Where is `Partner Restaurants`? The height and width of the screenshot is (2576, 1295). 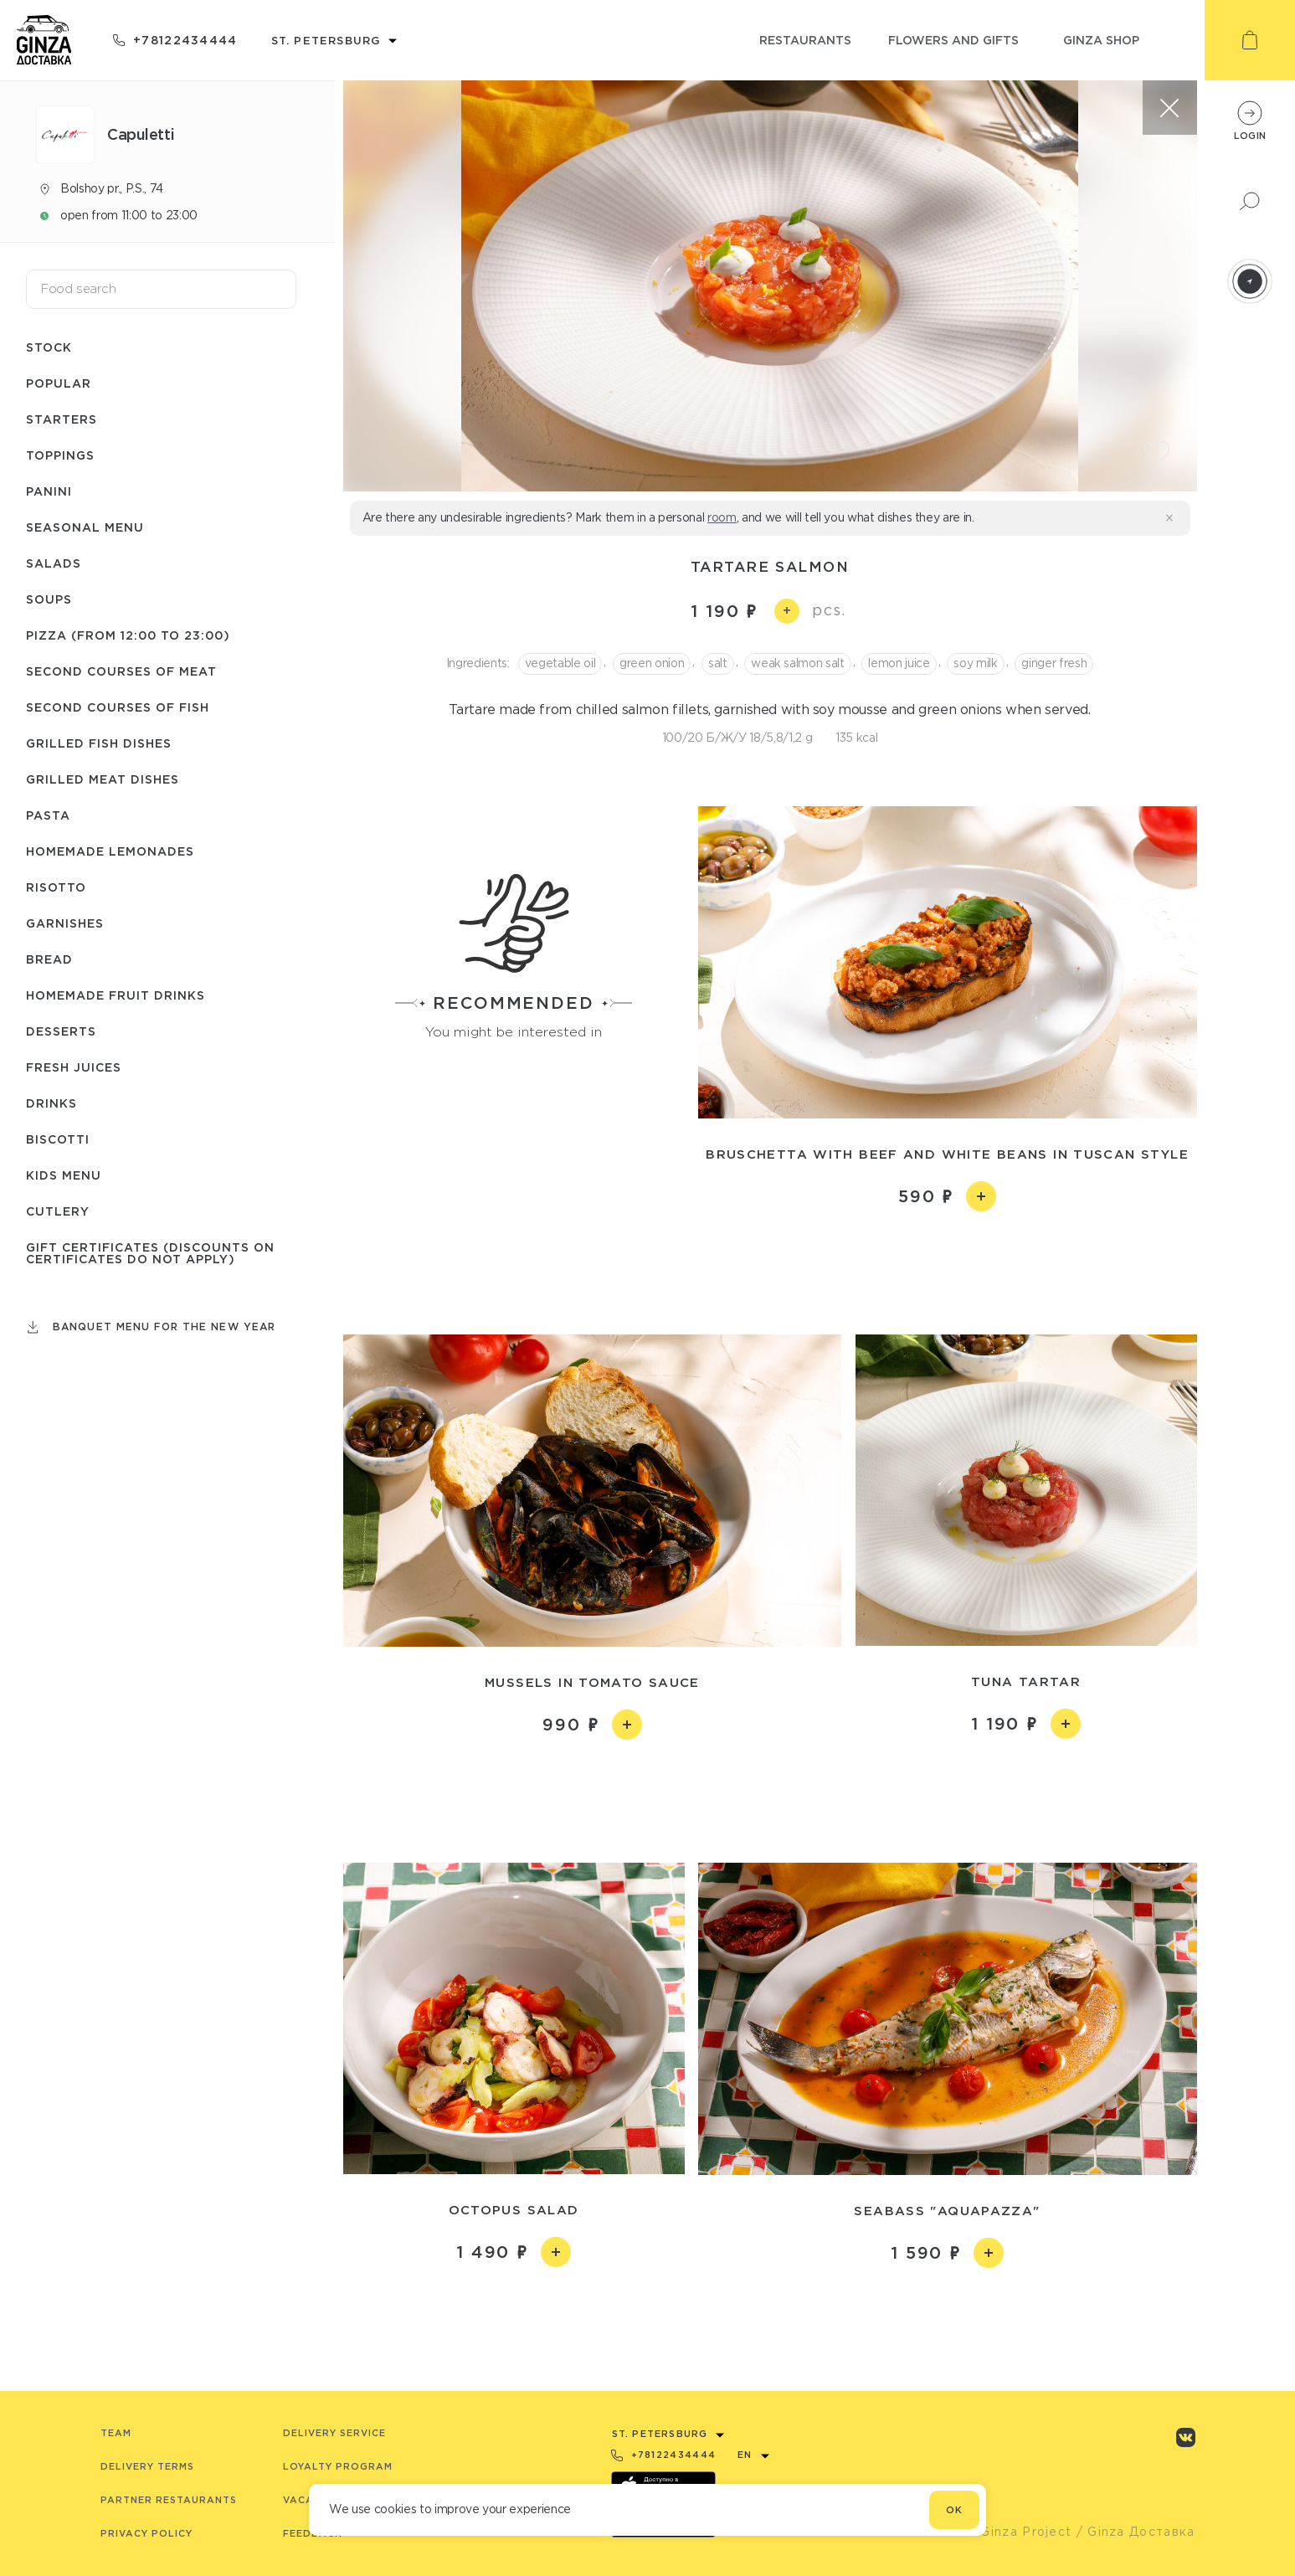 Partner Restaurants is located at coordinates (168, 2500).